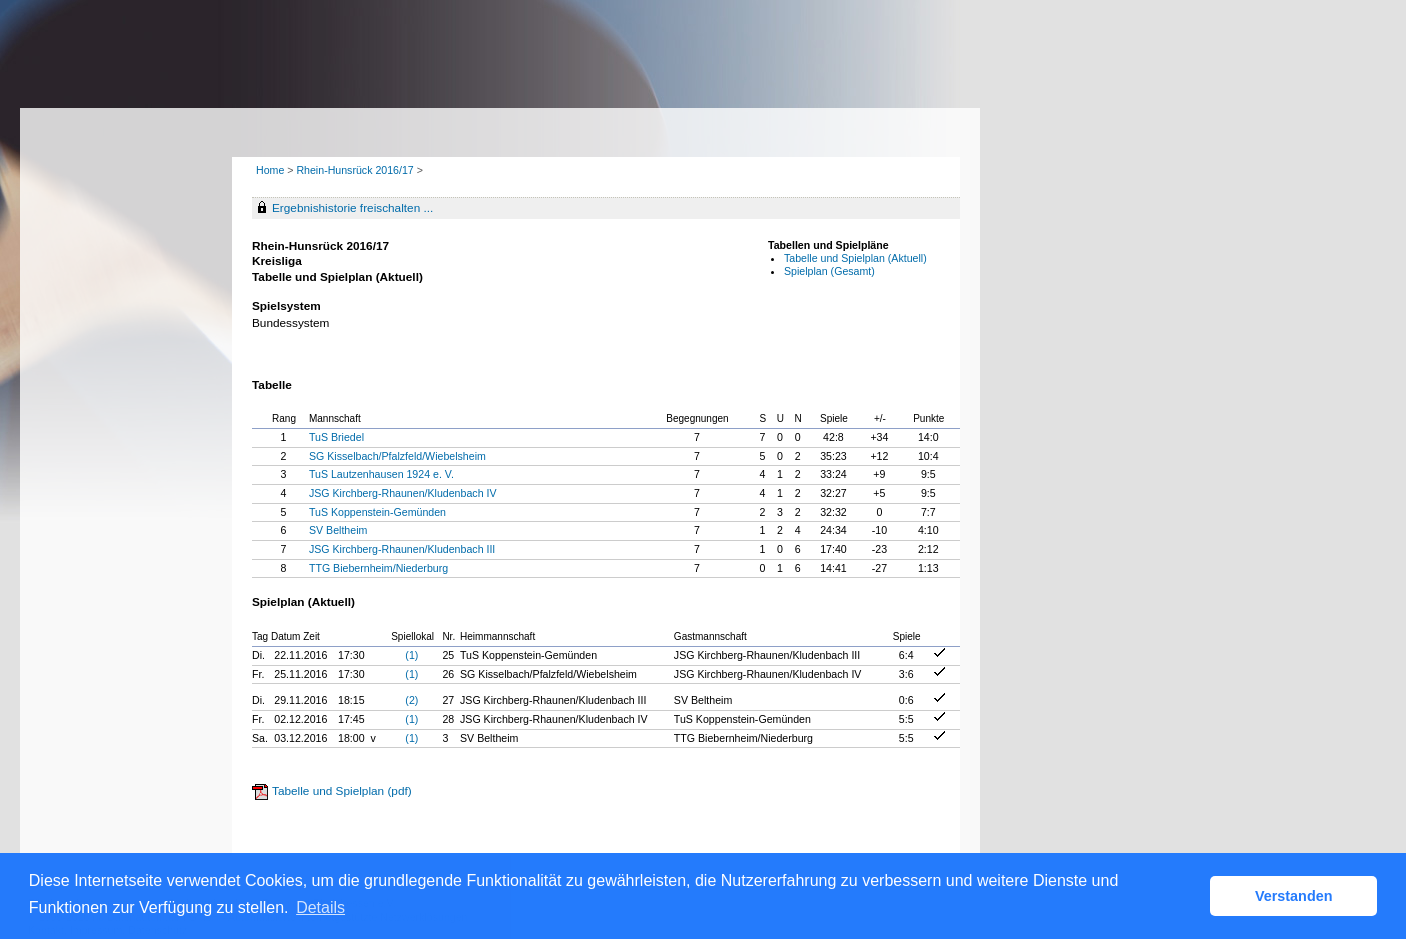  Describe the element at coordinates (270, 170) in the screenshot. I see `Home` at that location.